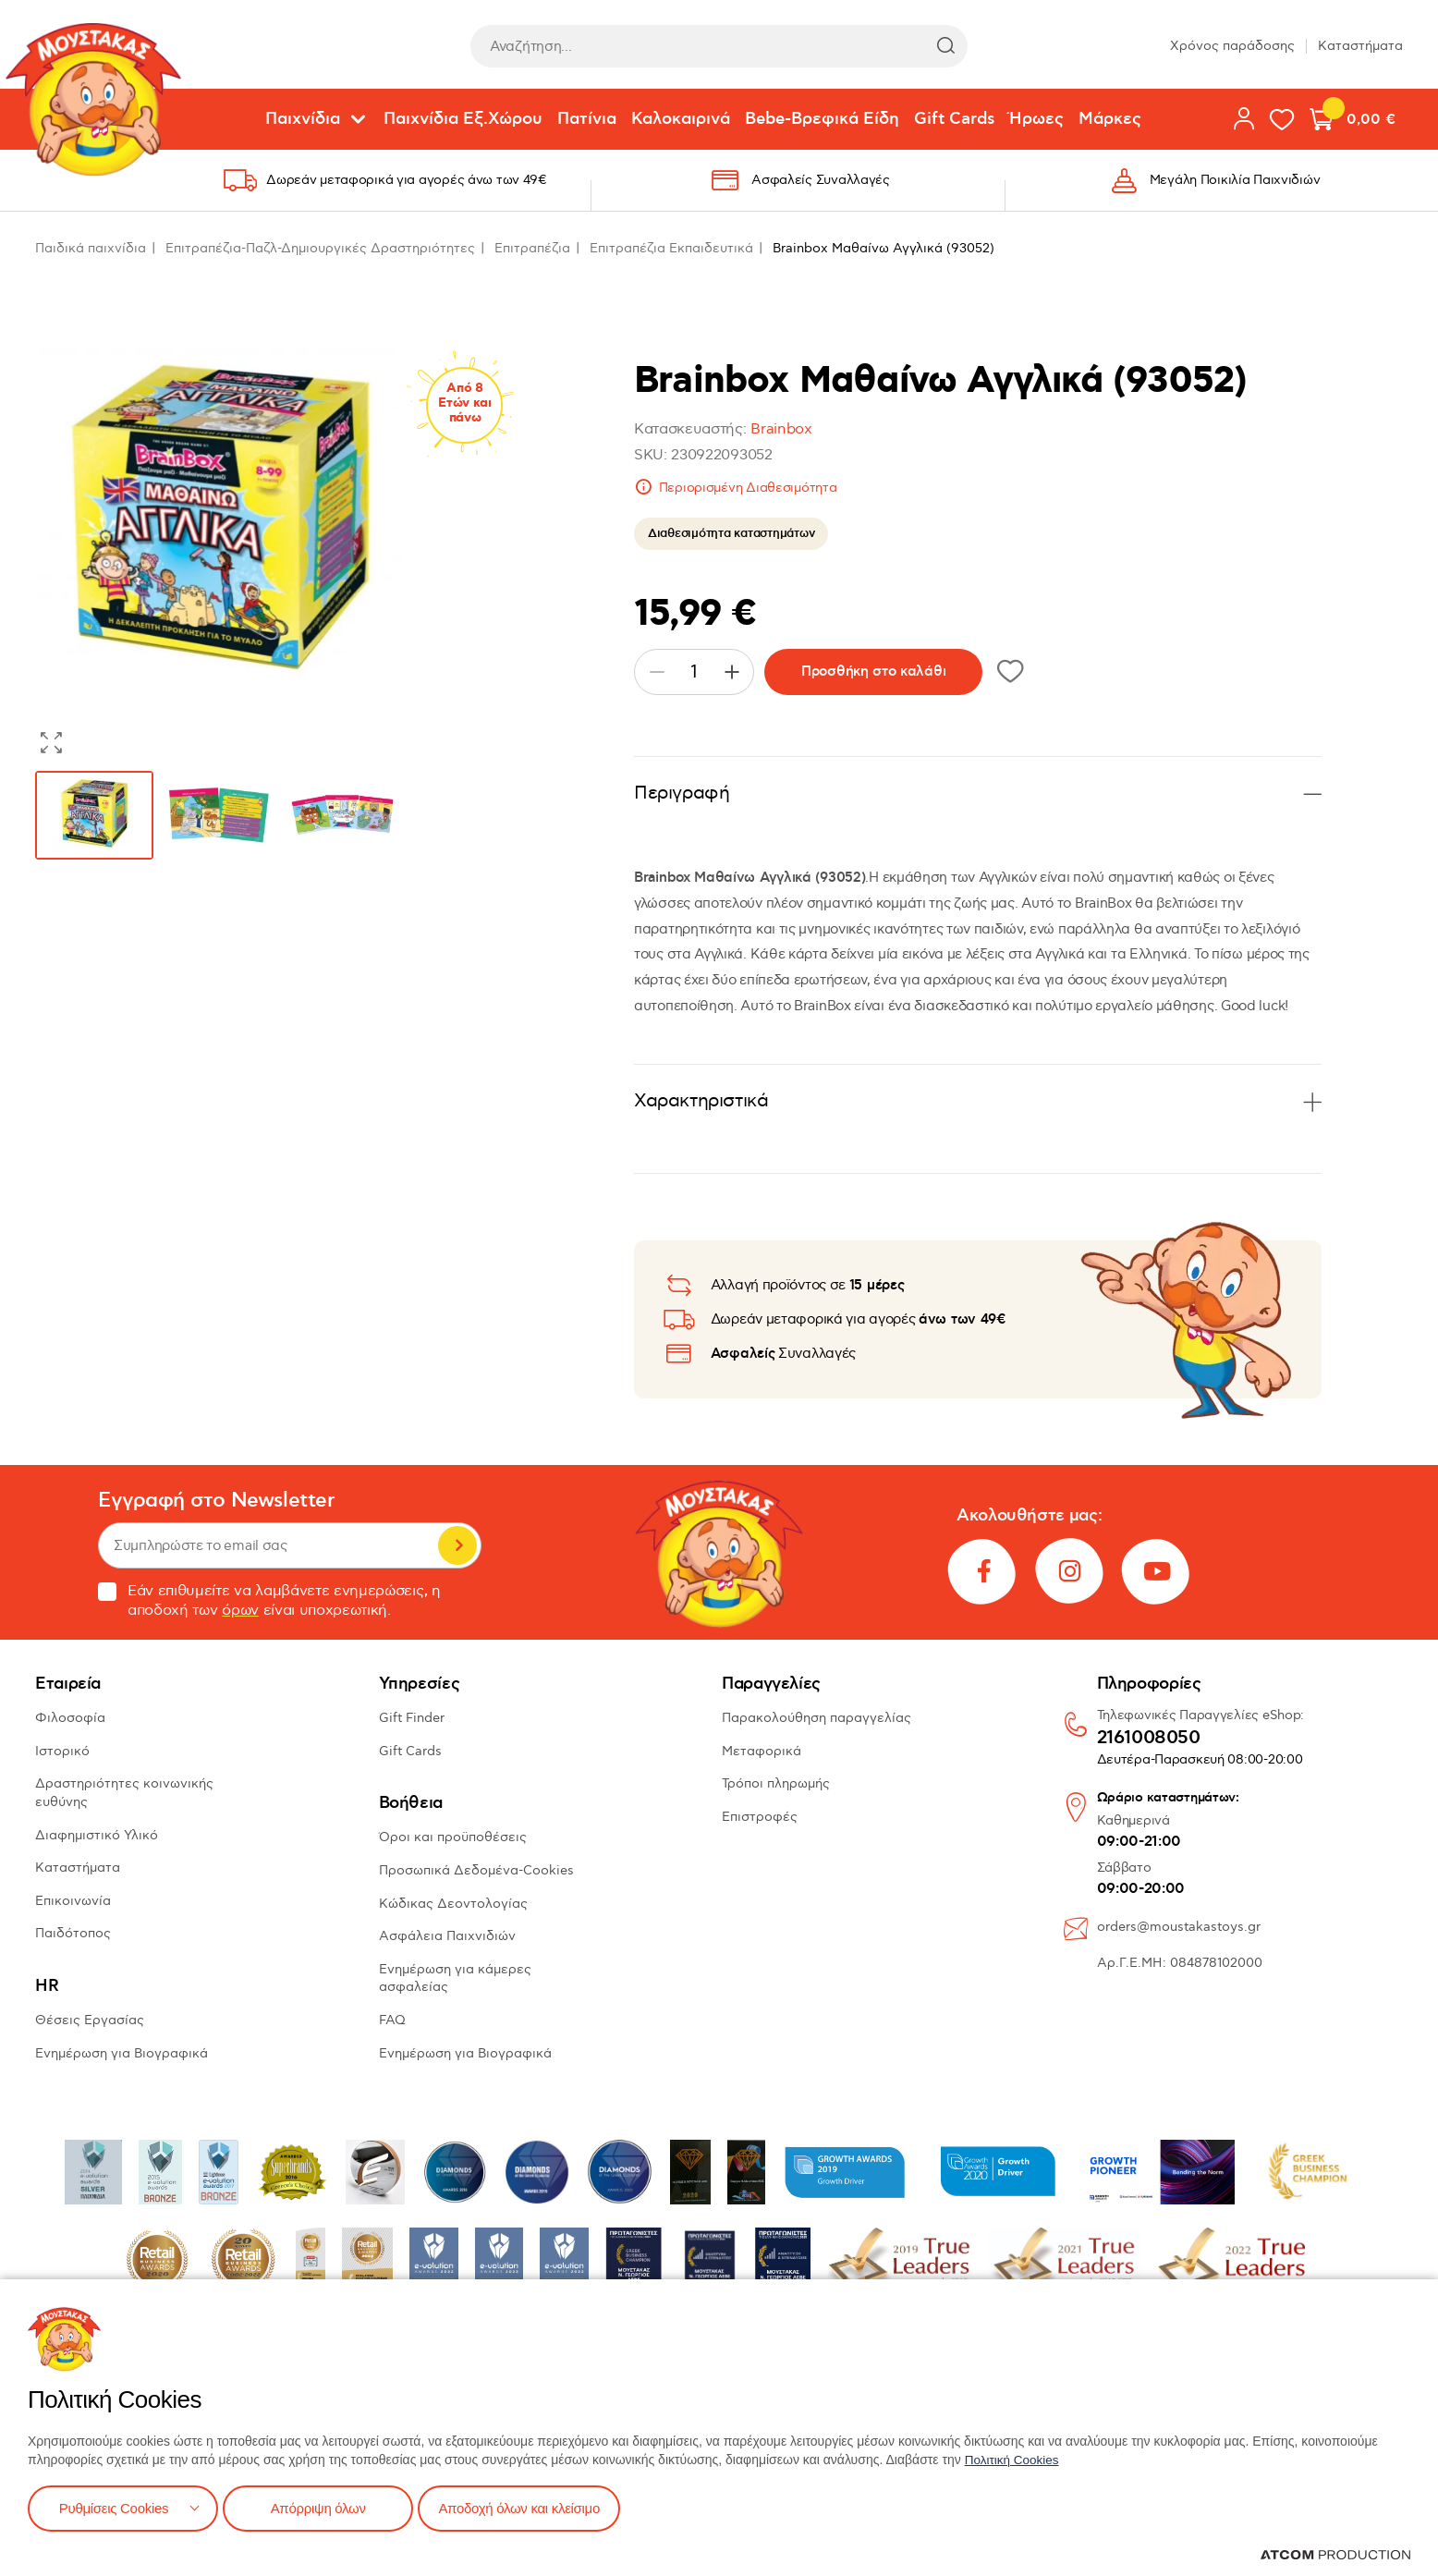 The width and height of the screenshot is (1438, 2576). What do you see at coordinates (302, 119) in the screenshot?
I see `Παιχνίδια` at bounding box center [302, 119].